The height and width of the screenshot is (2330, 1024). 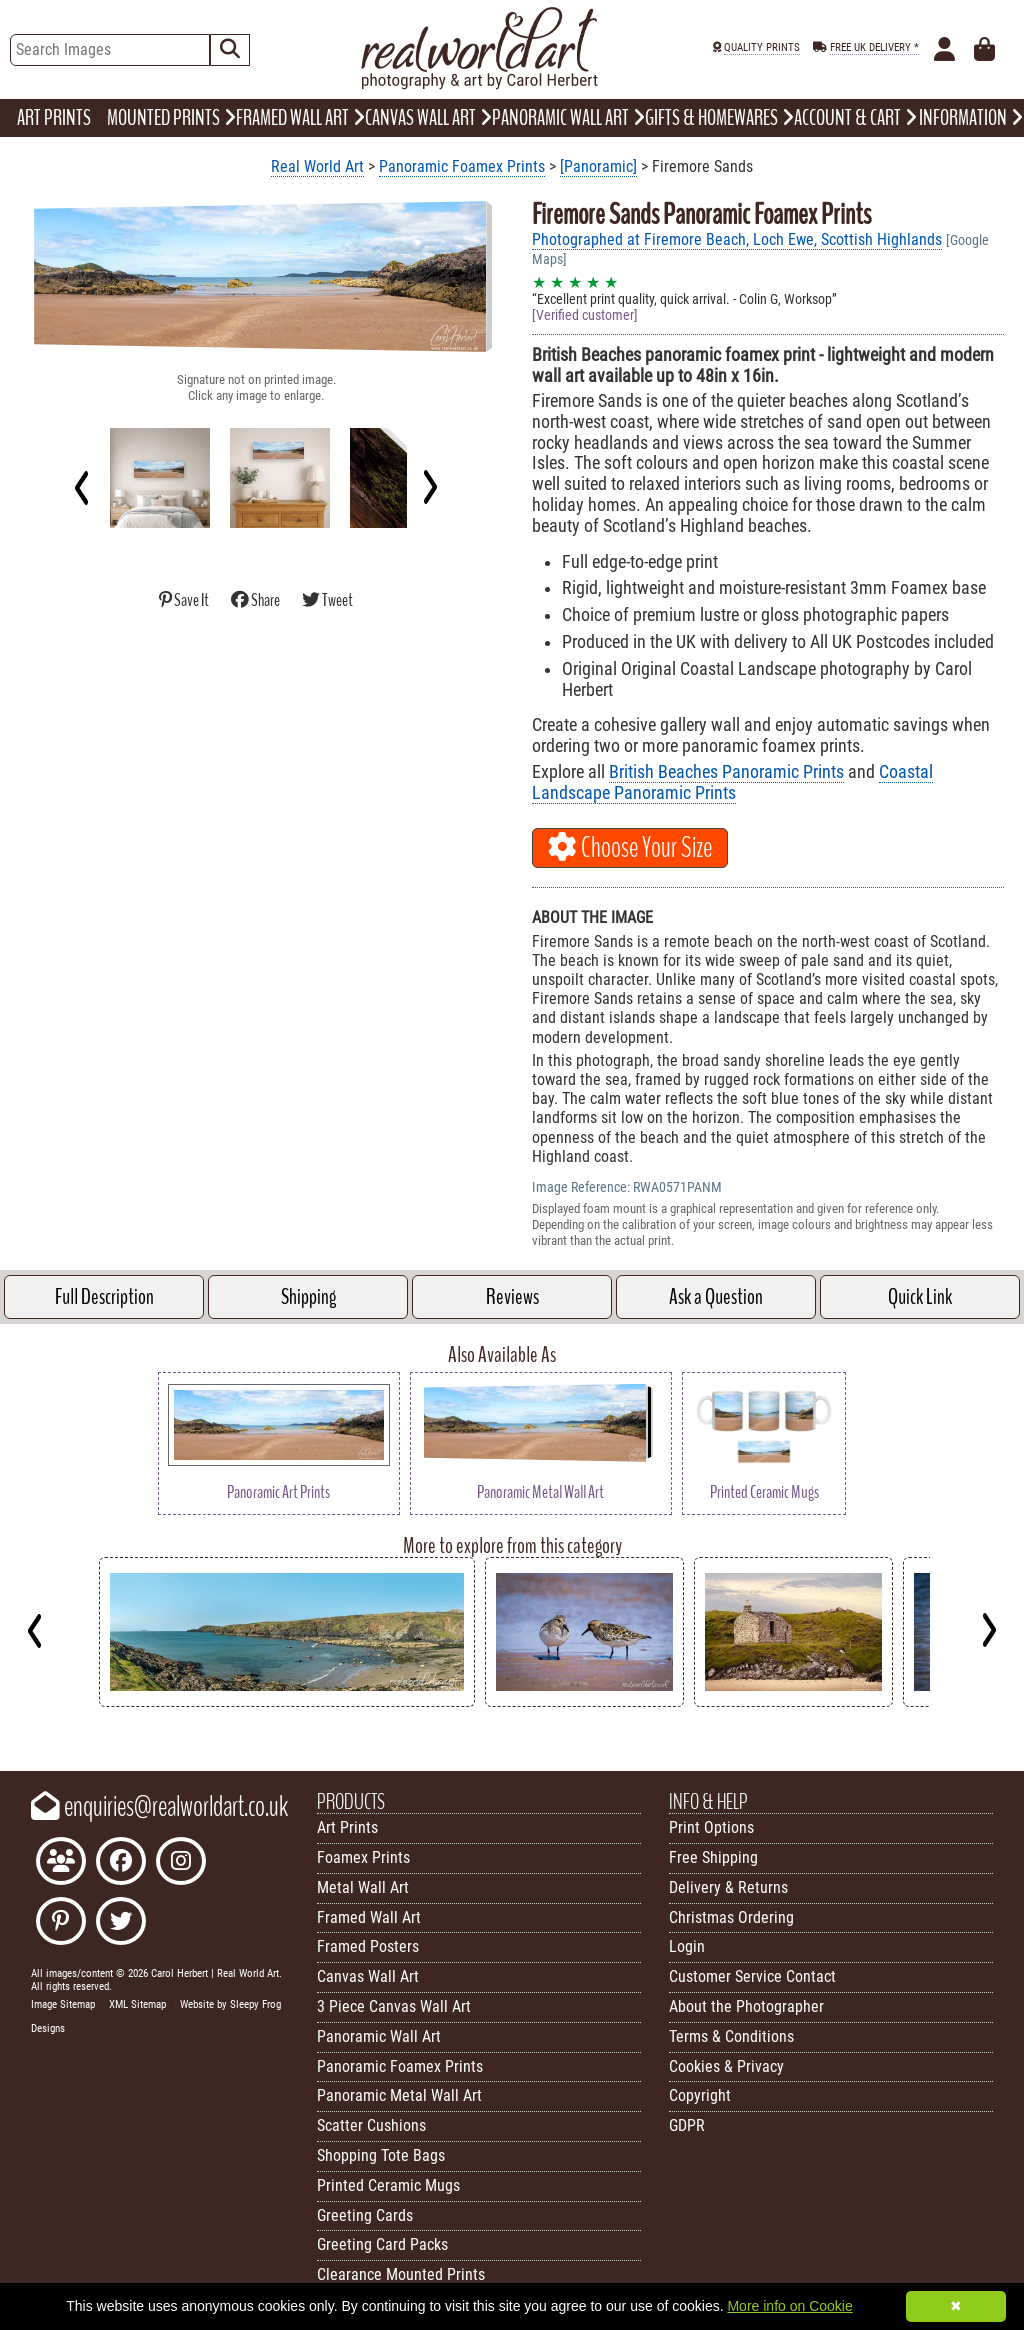 I want to click on Full Description, so click(x=104, y=1297).